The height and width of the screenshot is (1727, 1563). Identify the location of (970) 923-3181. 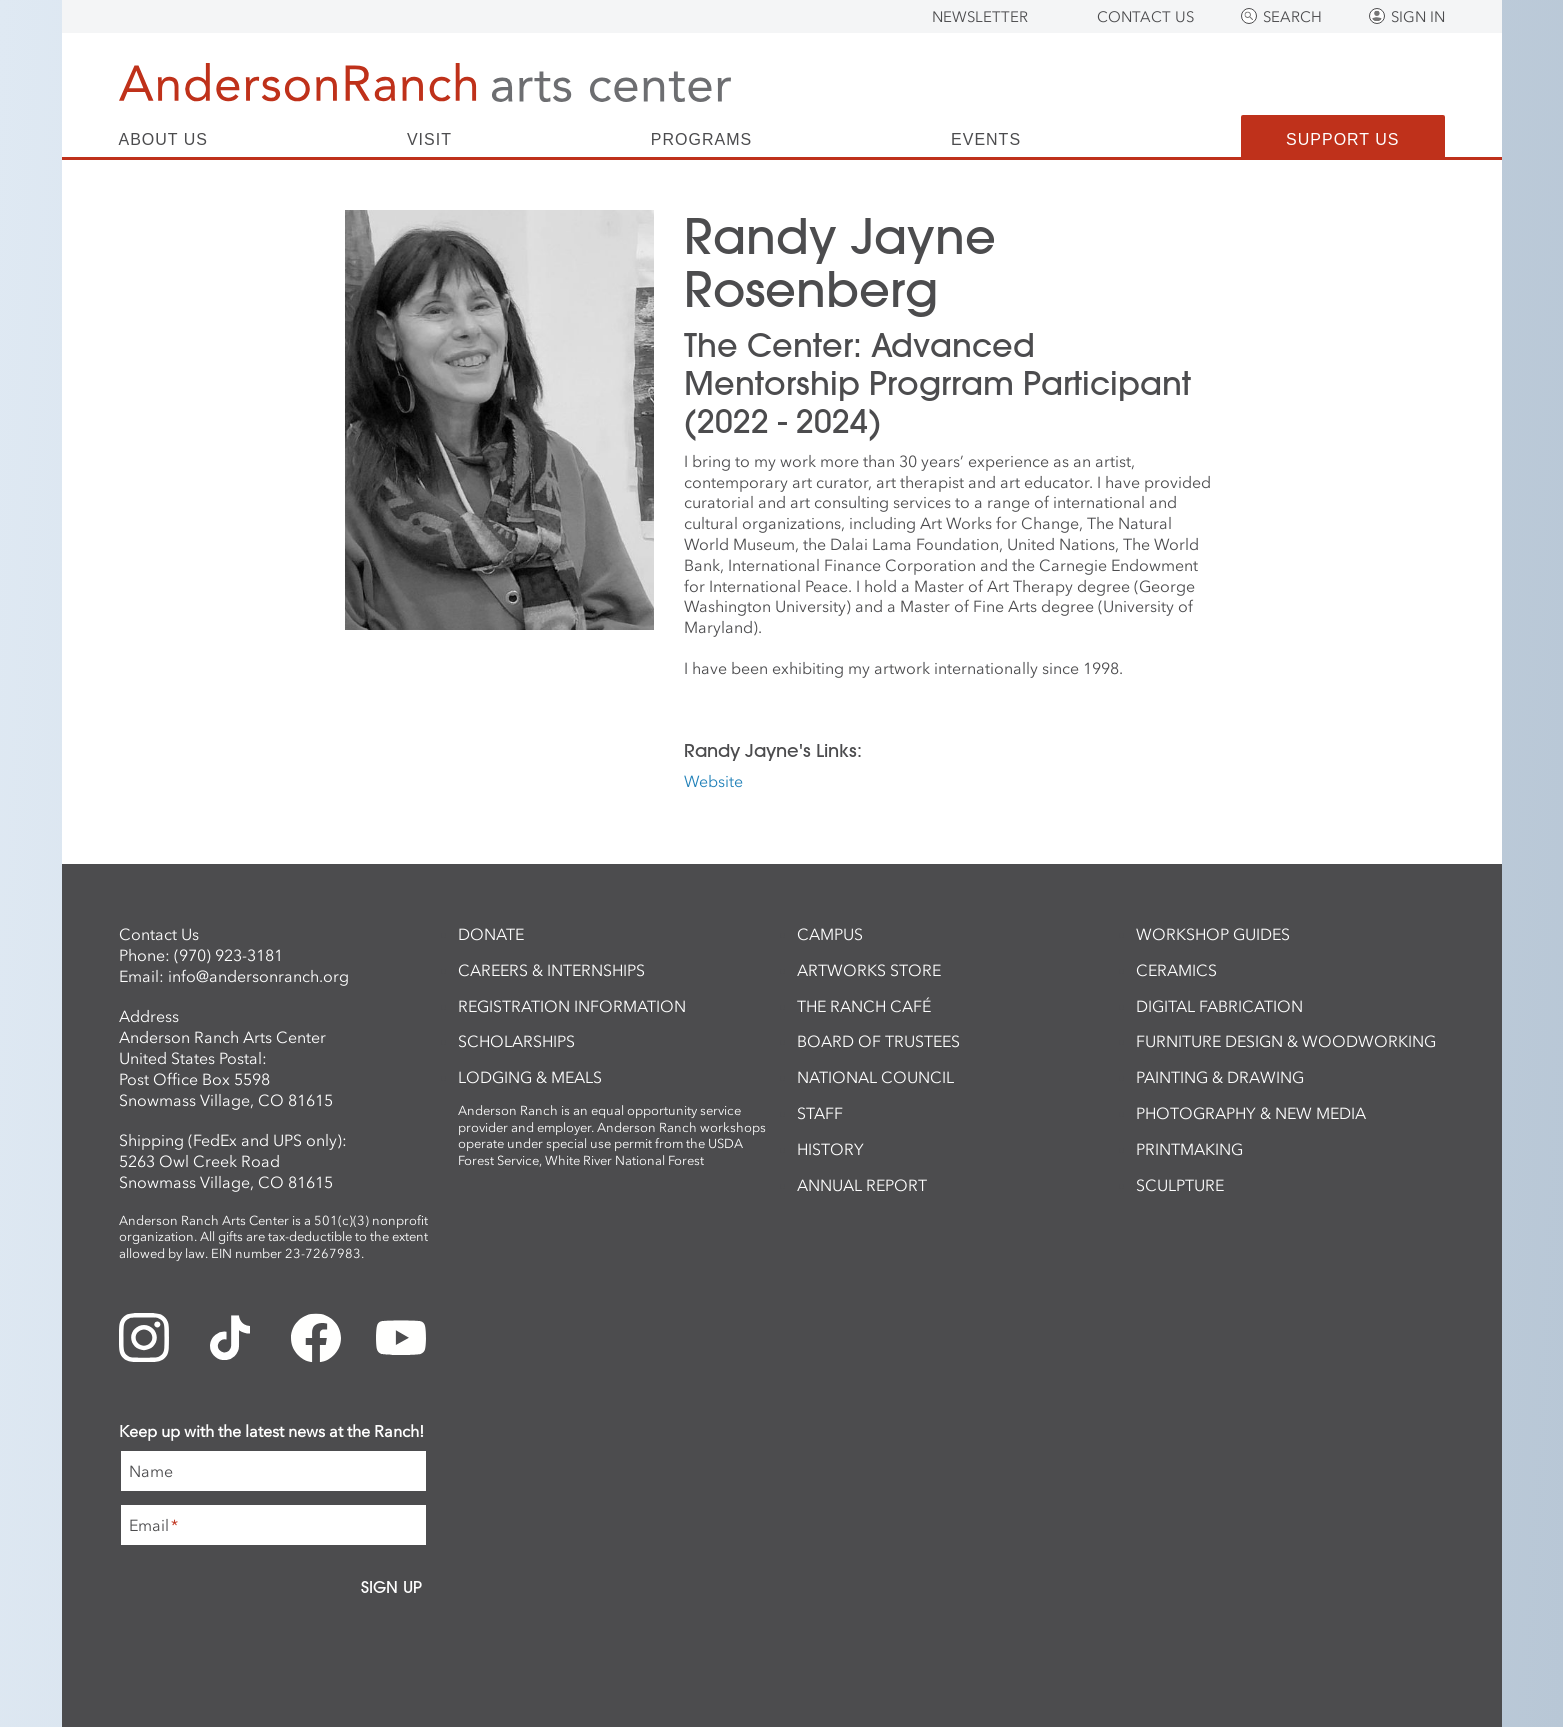
(228, 955).